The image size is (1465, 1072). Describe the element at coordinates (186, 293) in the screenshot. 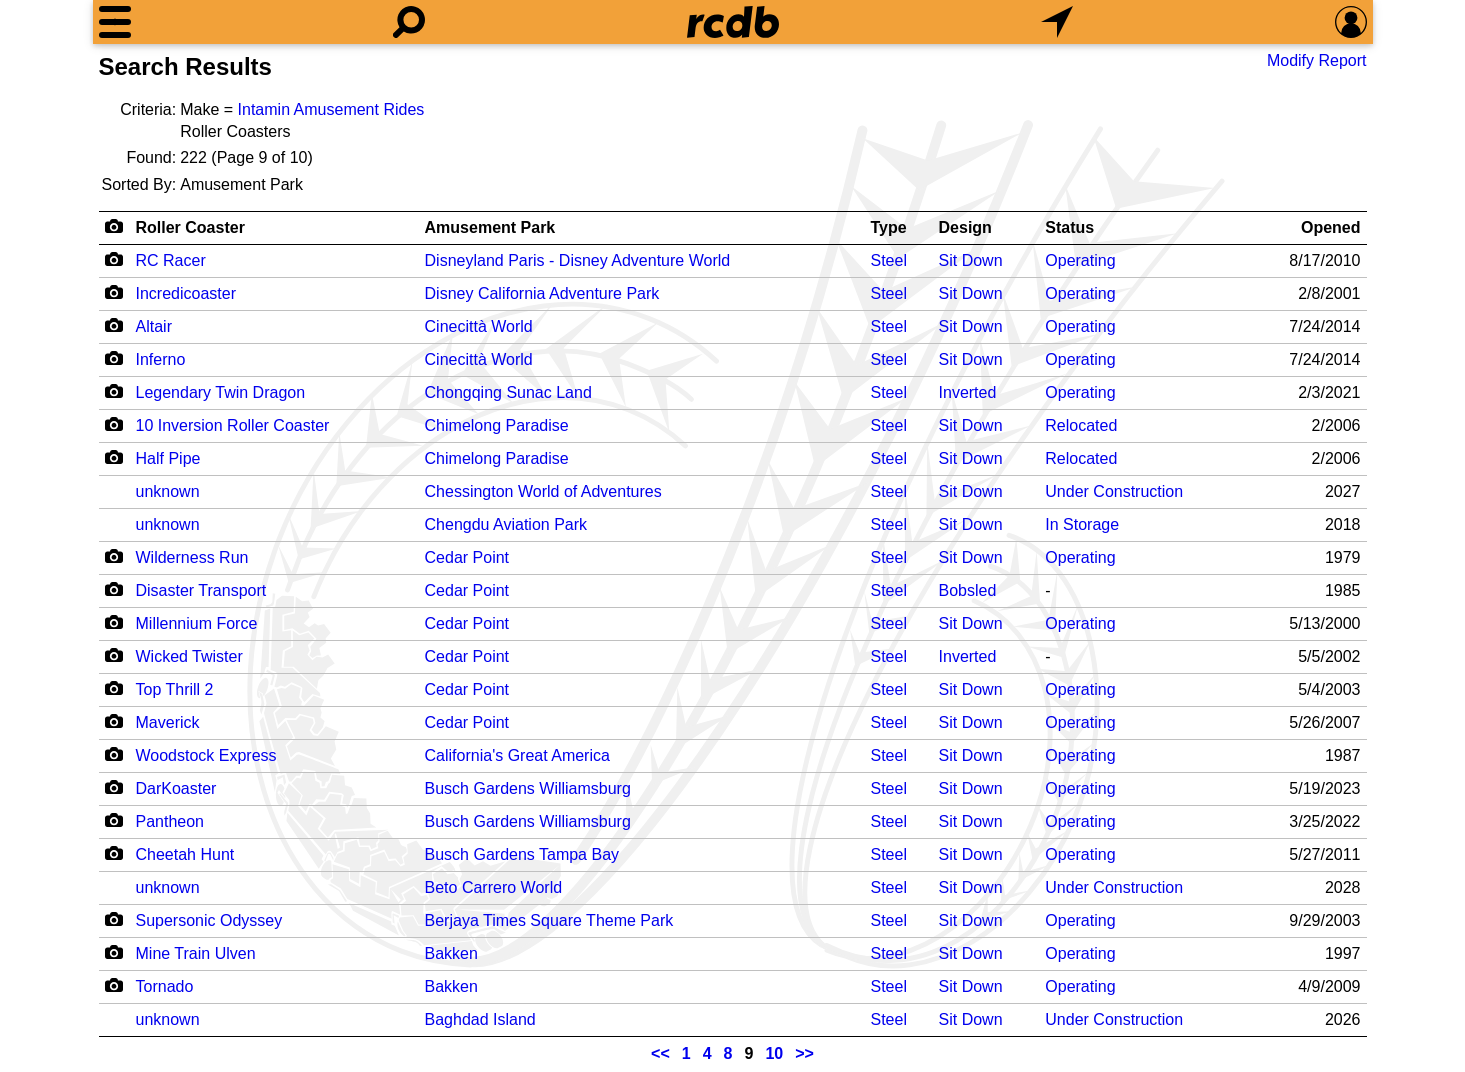

I see `Incredicoaster` at that location.